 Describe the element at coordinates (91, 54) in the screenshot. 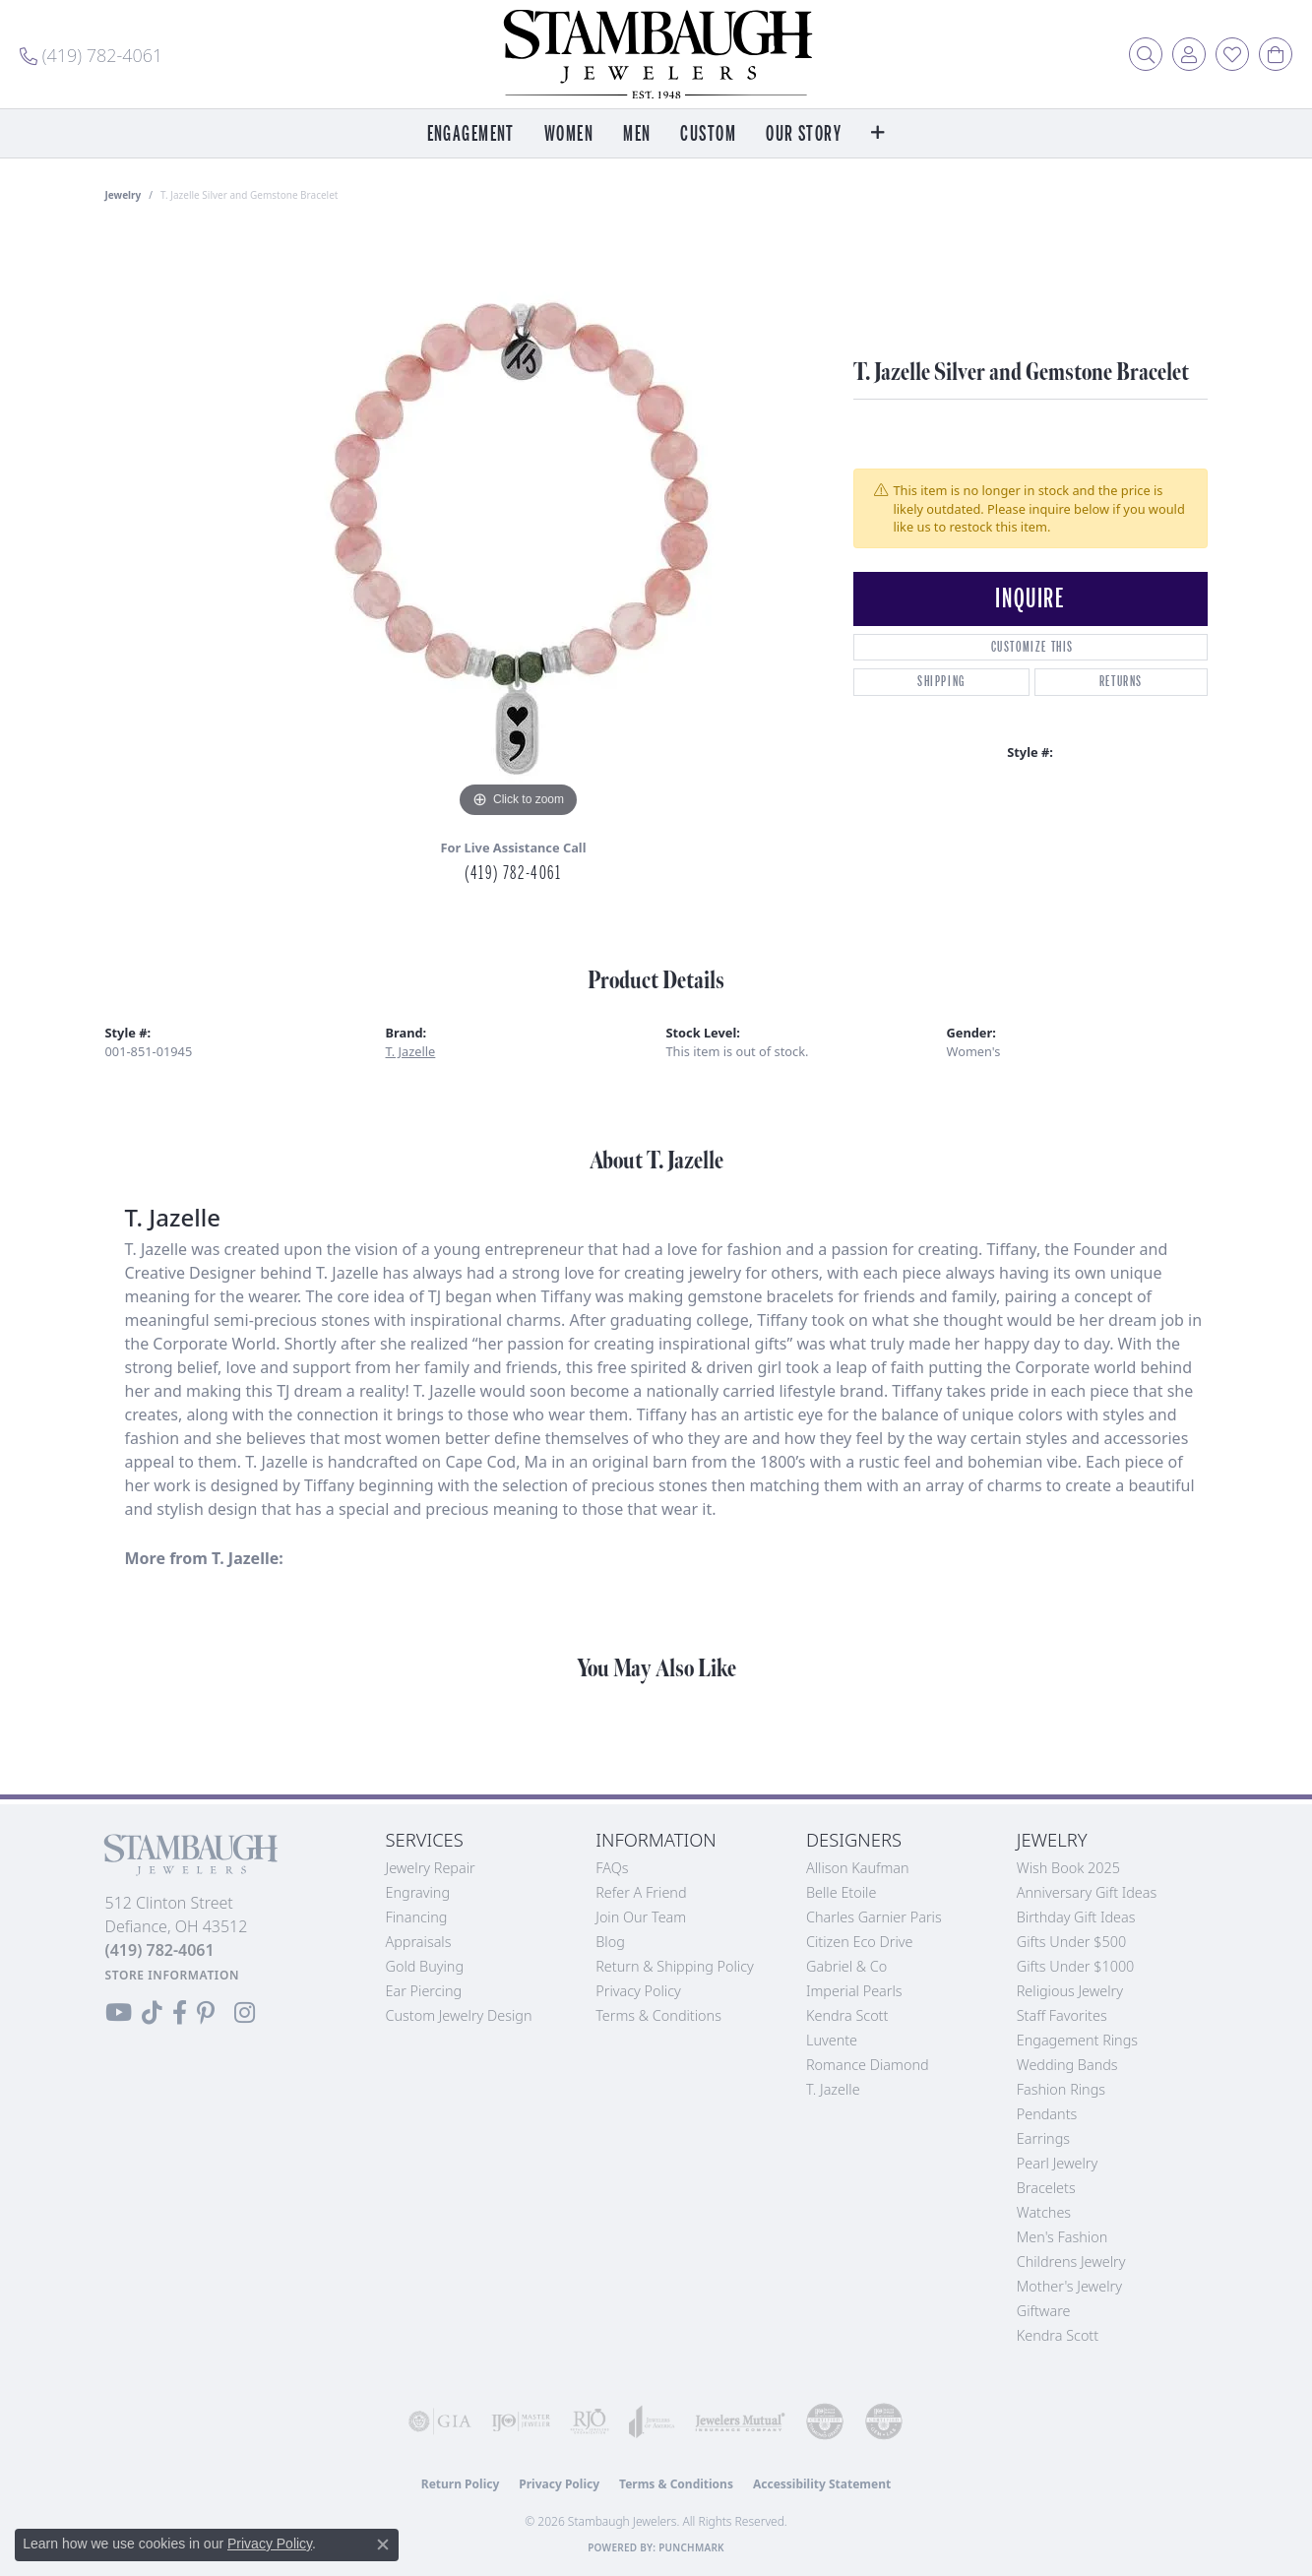

I see `[link]` at that location.